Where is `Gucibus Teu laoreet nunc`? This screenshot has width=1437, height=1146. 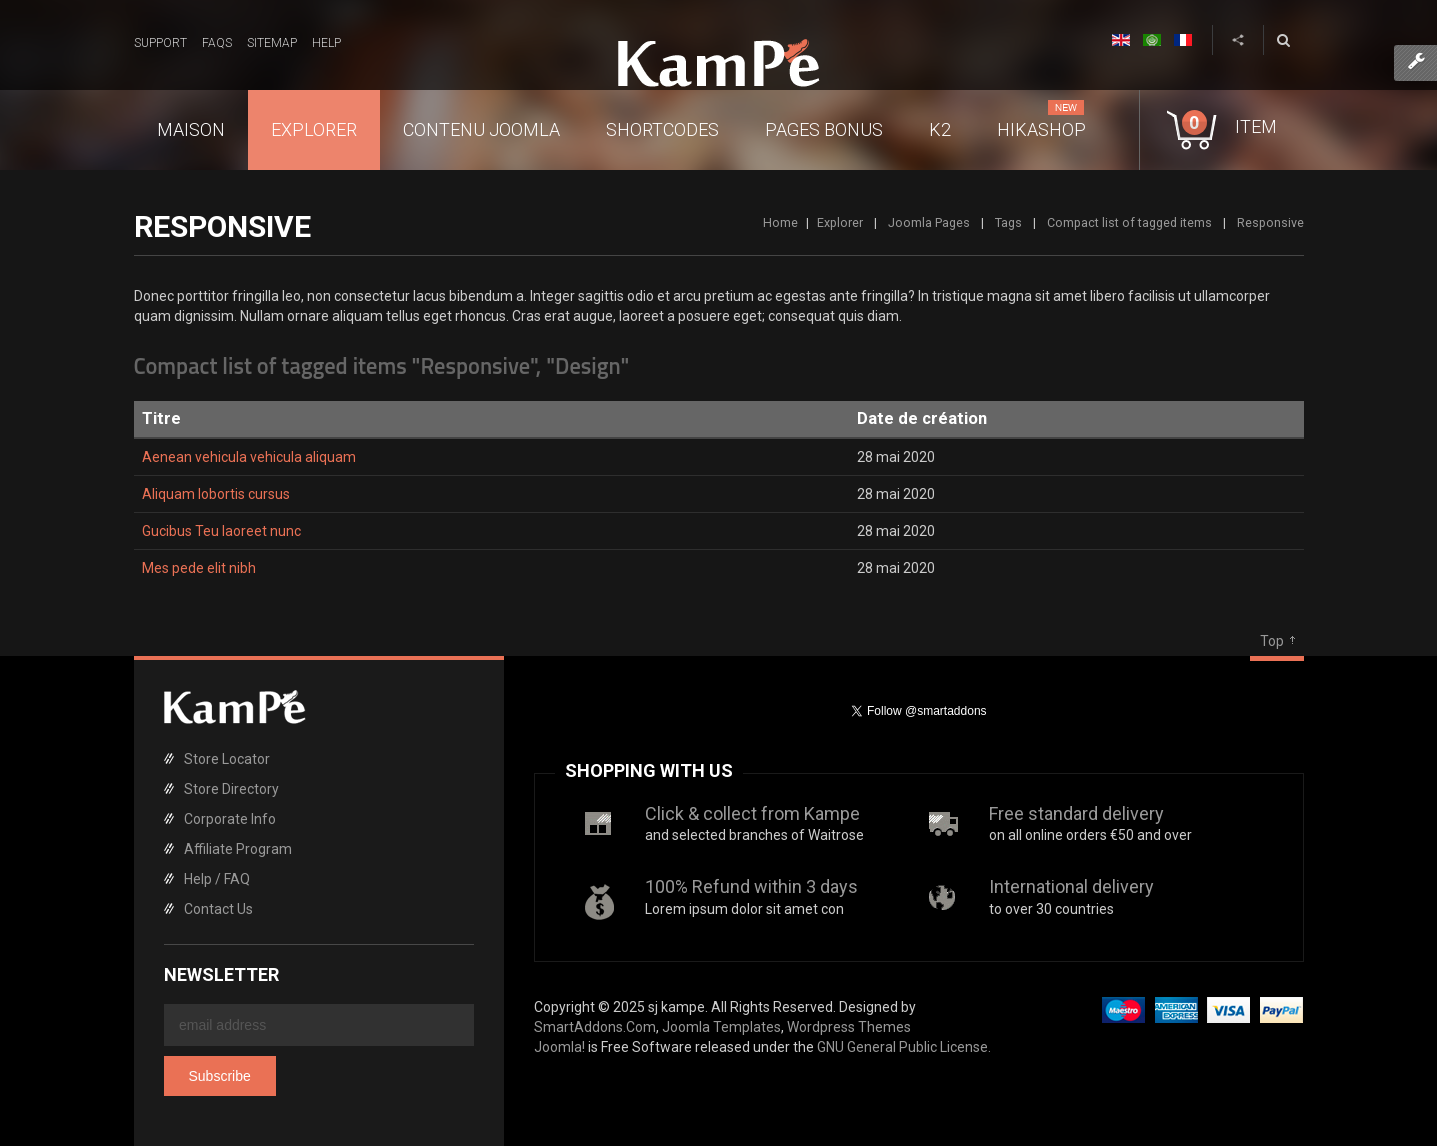
Gucibus Teu laoreet nunc is located at coordinates (221, 531).